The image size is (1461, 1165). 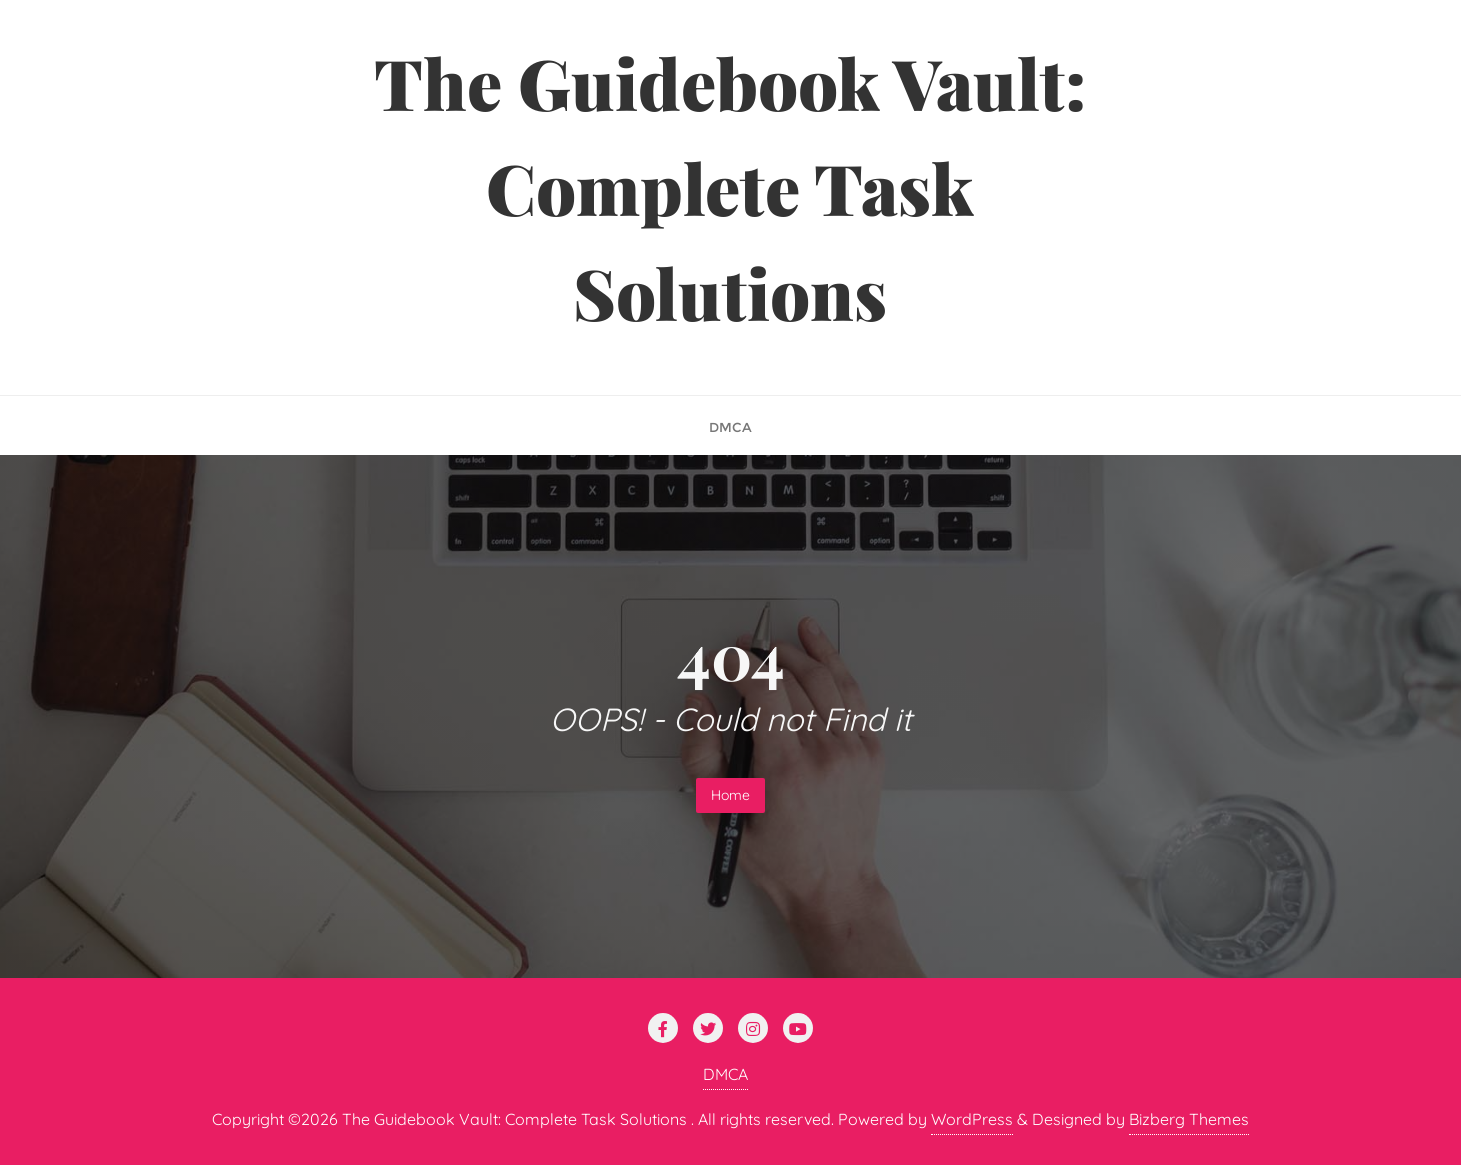 I want to click on Home, so click(x=730, y=795).